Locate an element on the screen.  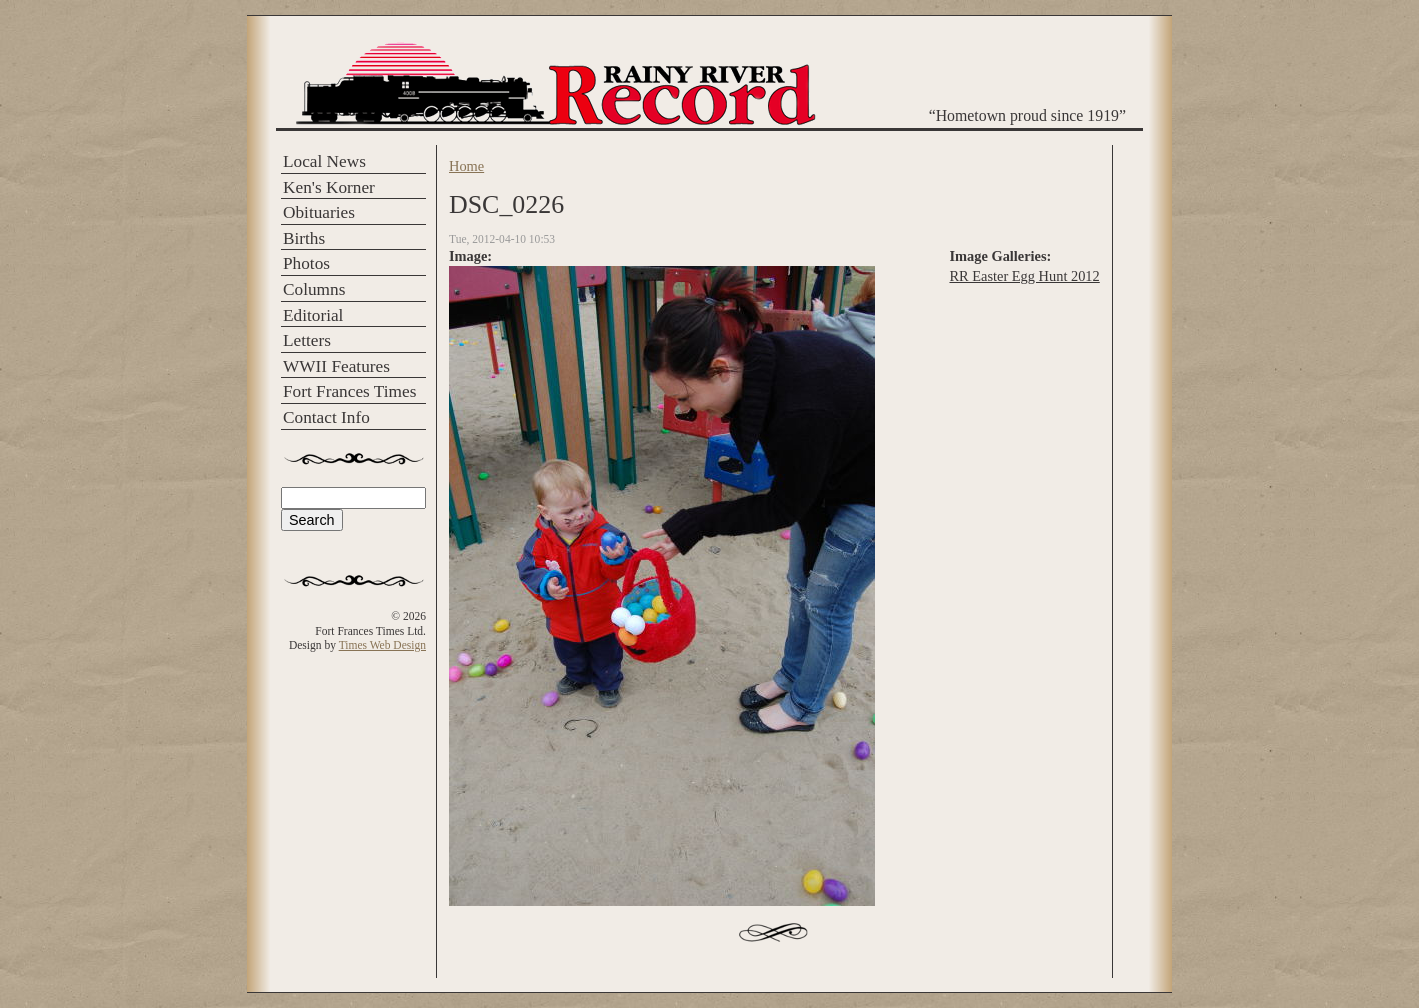
Local News is located at coordinates (324, 161).